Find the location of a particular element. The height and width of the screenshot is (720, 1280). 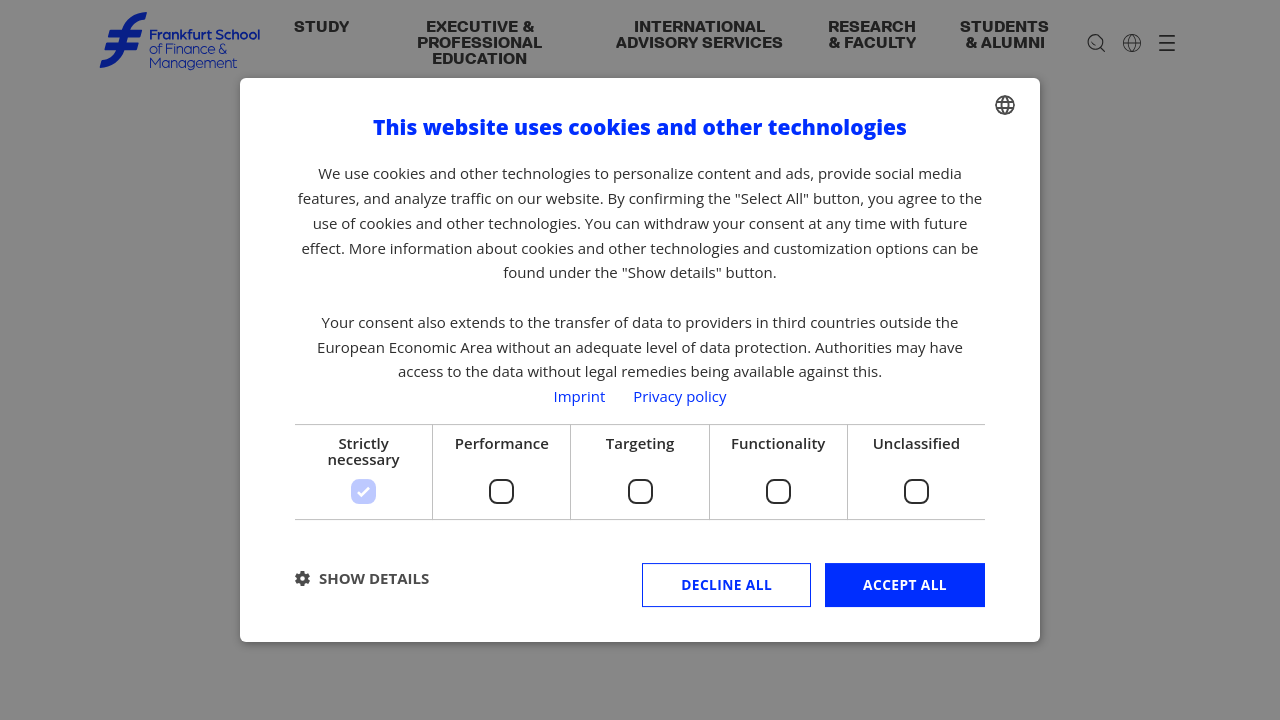

[dialog] is located at coordinates (640, 360).